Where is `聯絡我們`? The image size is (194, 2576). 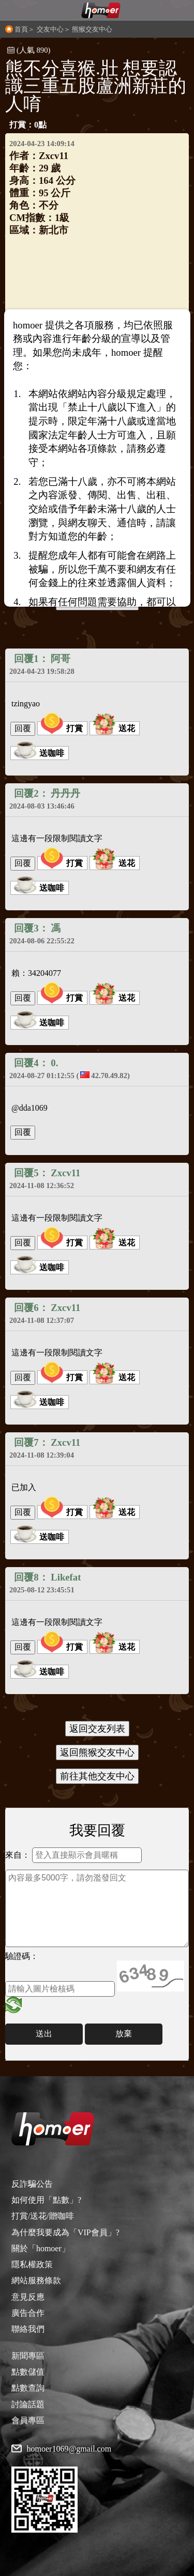
聯絡我們 is located at coordinates (27, 2329).